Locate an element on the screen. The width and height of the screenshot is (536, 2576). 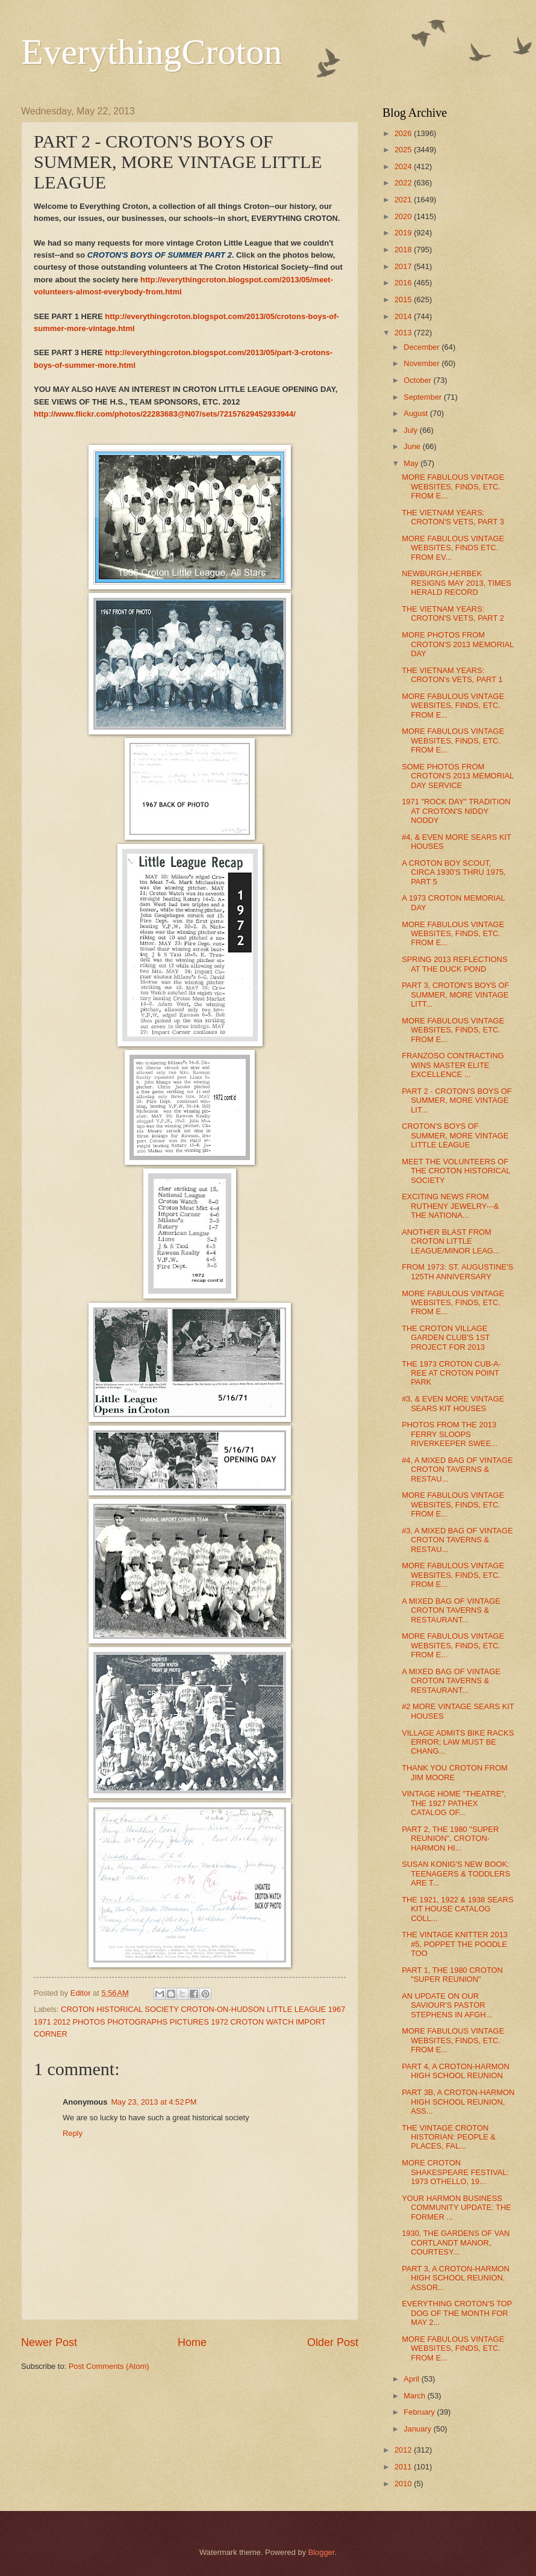
PART 3, A CROTON-HARMON HIGH SCHOOL REUNION, ASSOR... is located at coordinates (456, 2278).